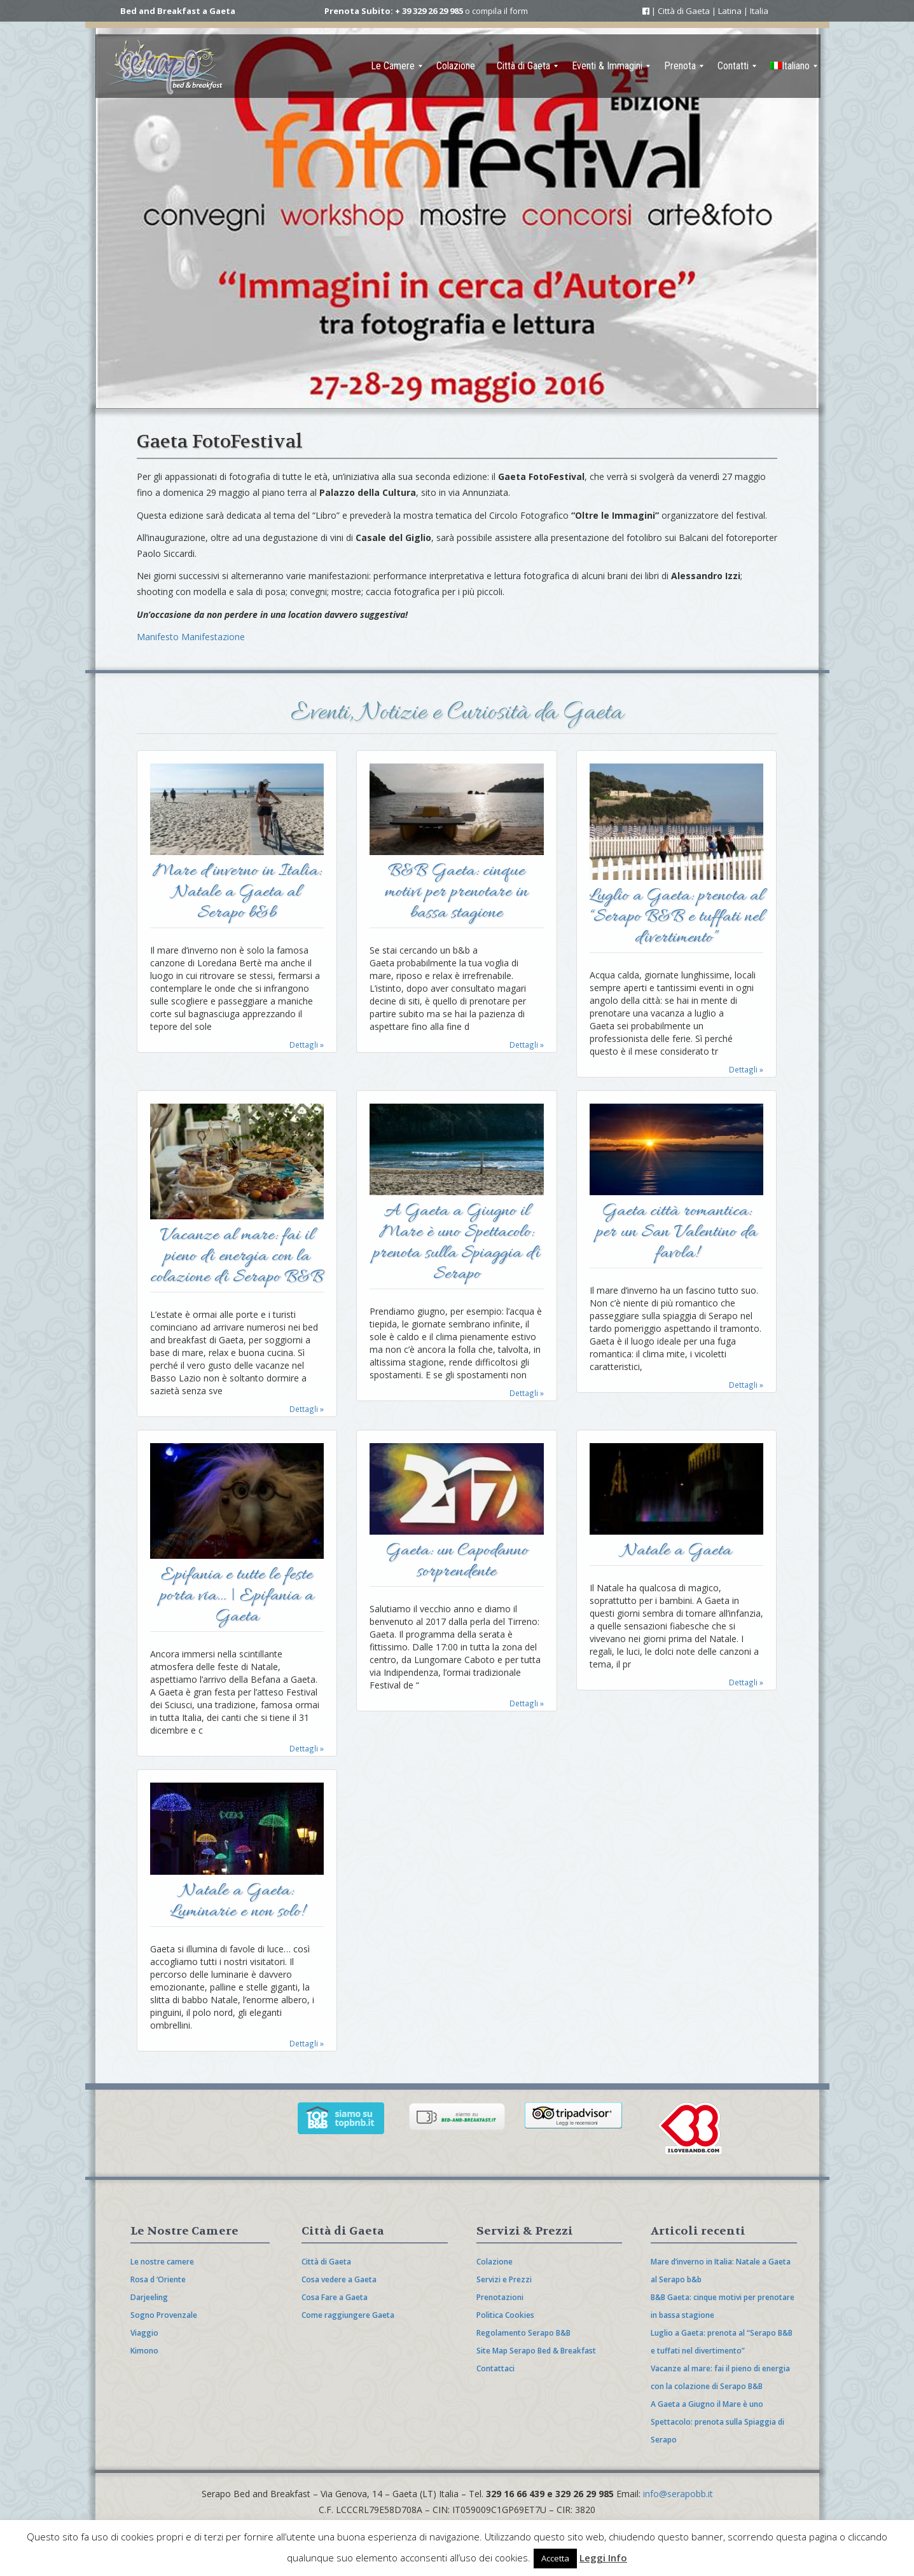 The image size is (914, 2576). Describe the element at coordinates (676, 1552) in the screenshot. I see `Natale a Gaeta` at that location.